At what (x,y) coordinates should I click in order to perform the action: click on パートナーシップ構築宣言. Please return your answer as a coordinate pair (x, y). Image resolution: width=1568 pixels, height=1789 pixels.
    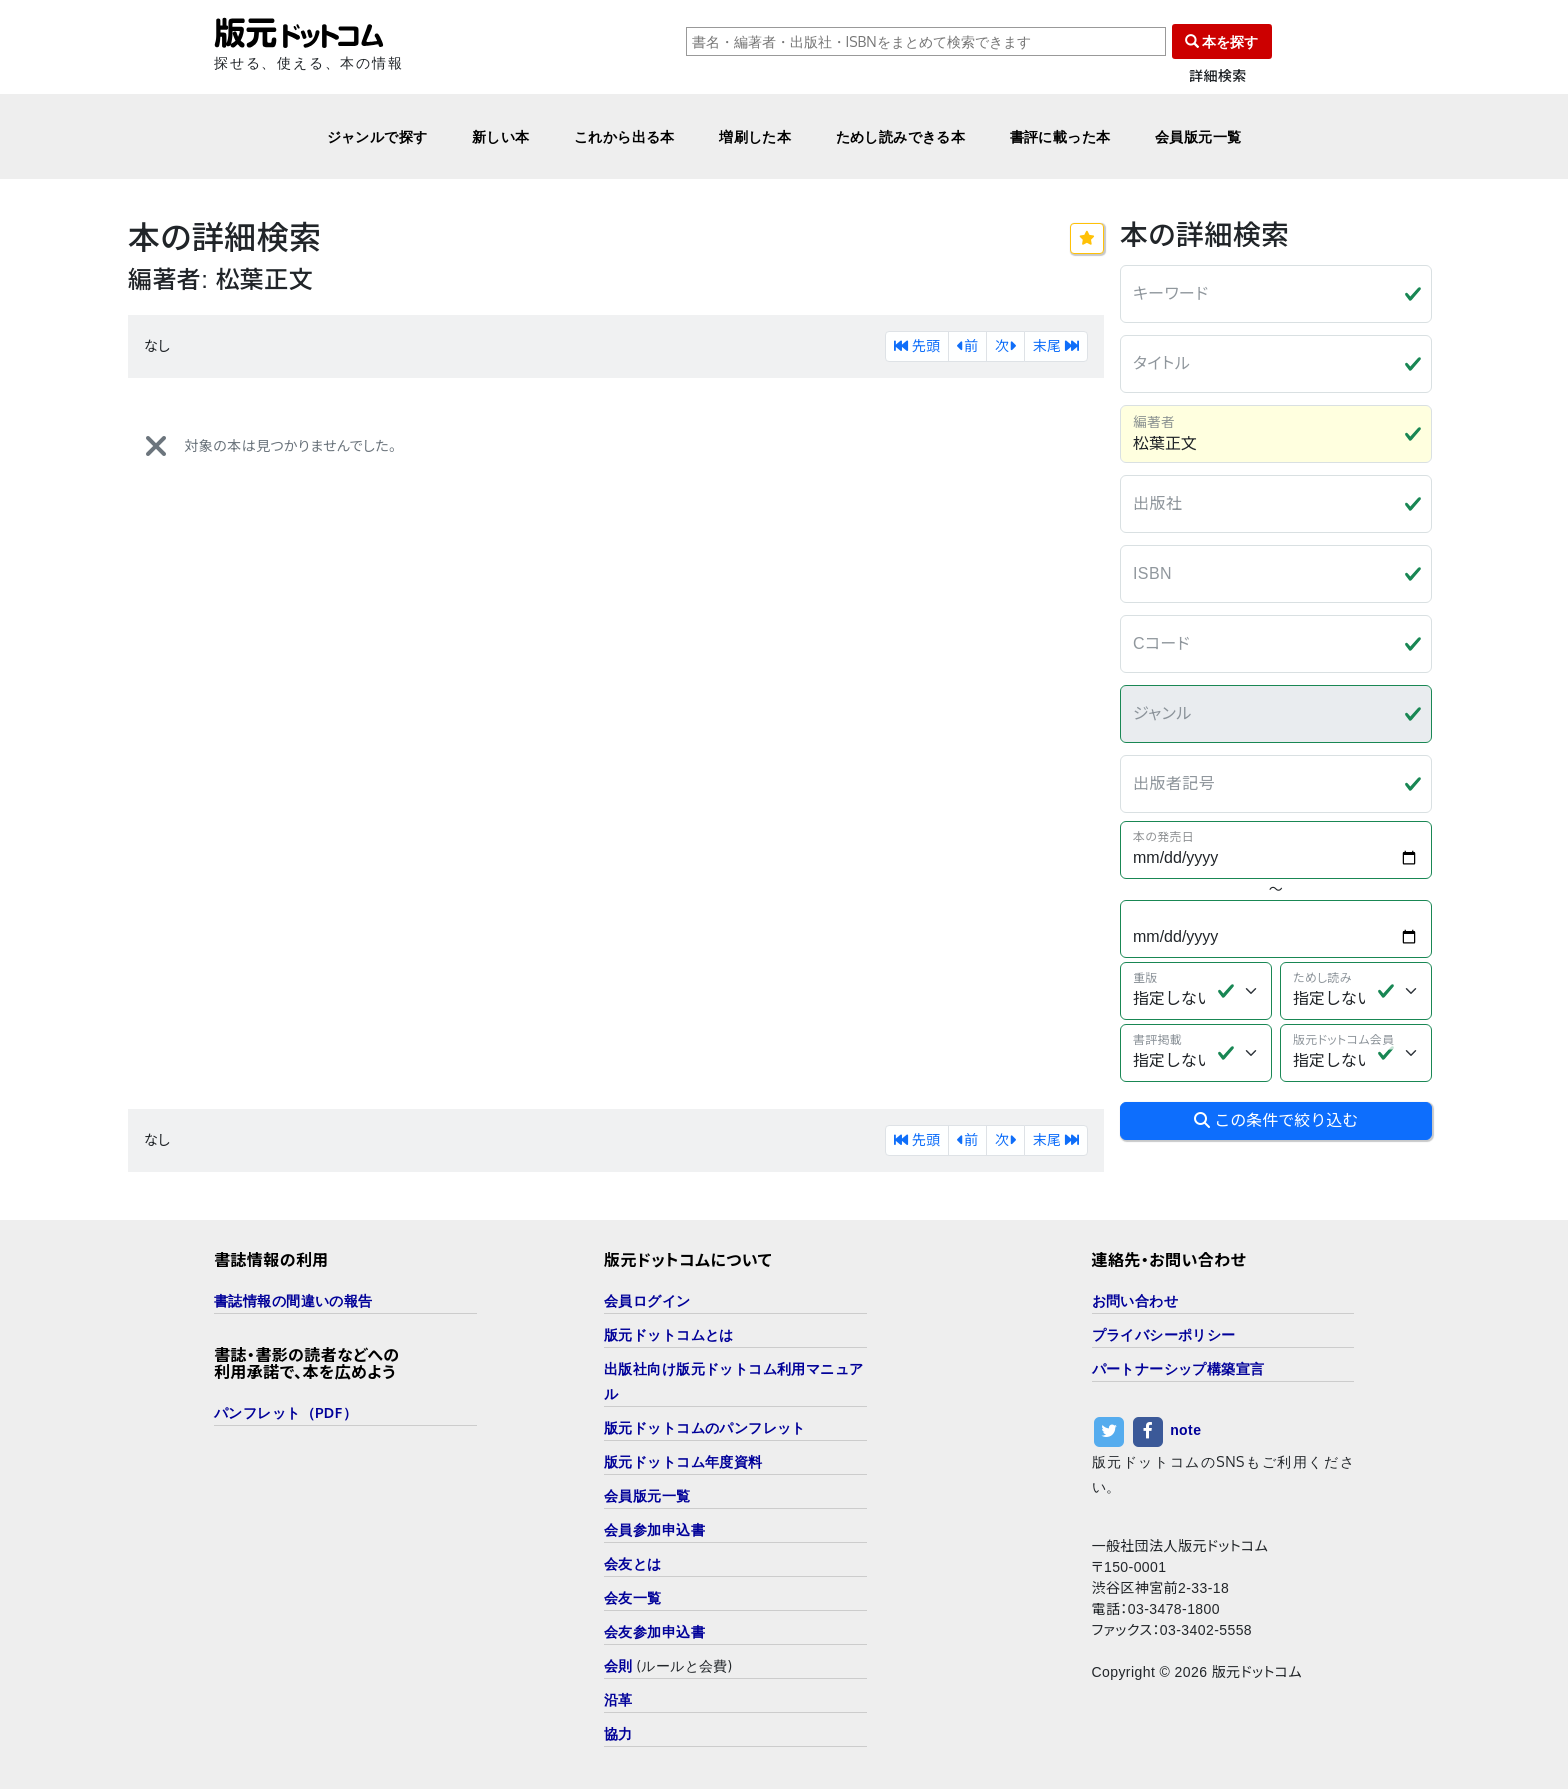
    Looking at the image, I should click on (1178, 1368).